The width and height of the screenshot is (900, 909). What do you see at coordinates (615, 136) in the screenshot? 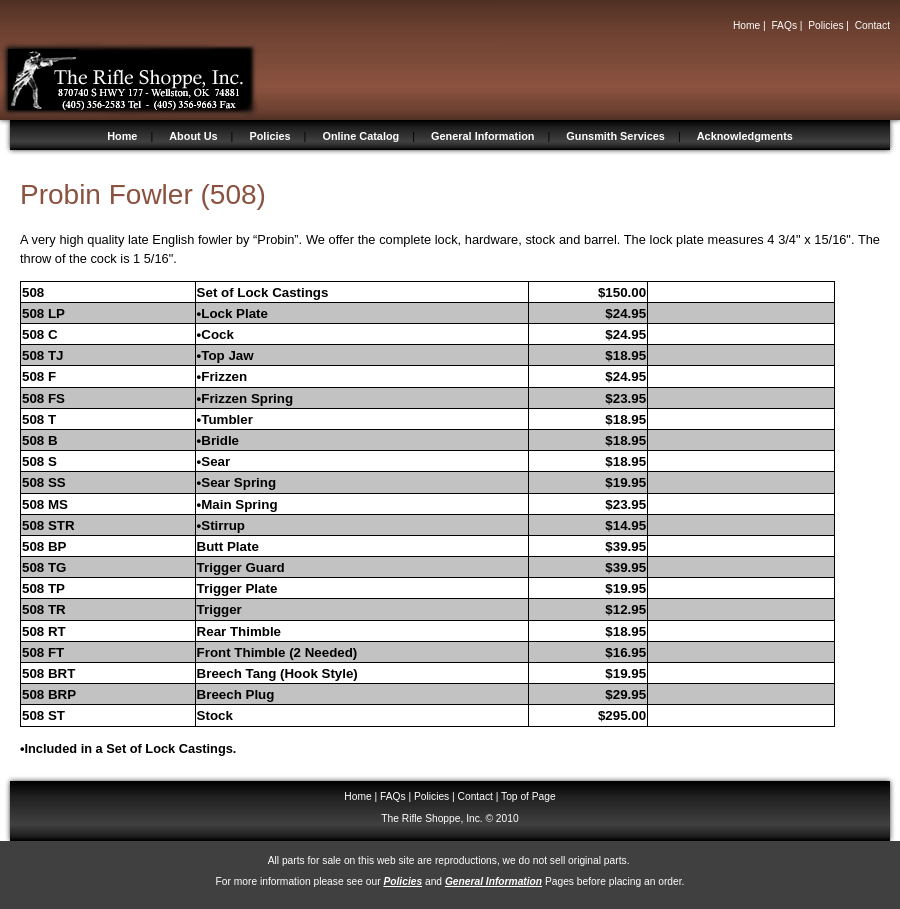
I see `Gunsmith Services` at bounding box center [615, 136].